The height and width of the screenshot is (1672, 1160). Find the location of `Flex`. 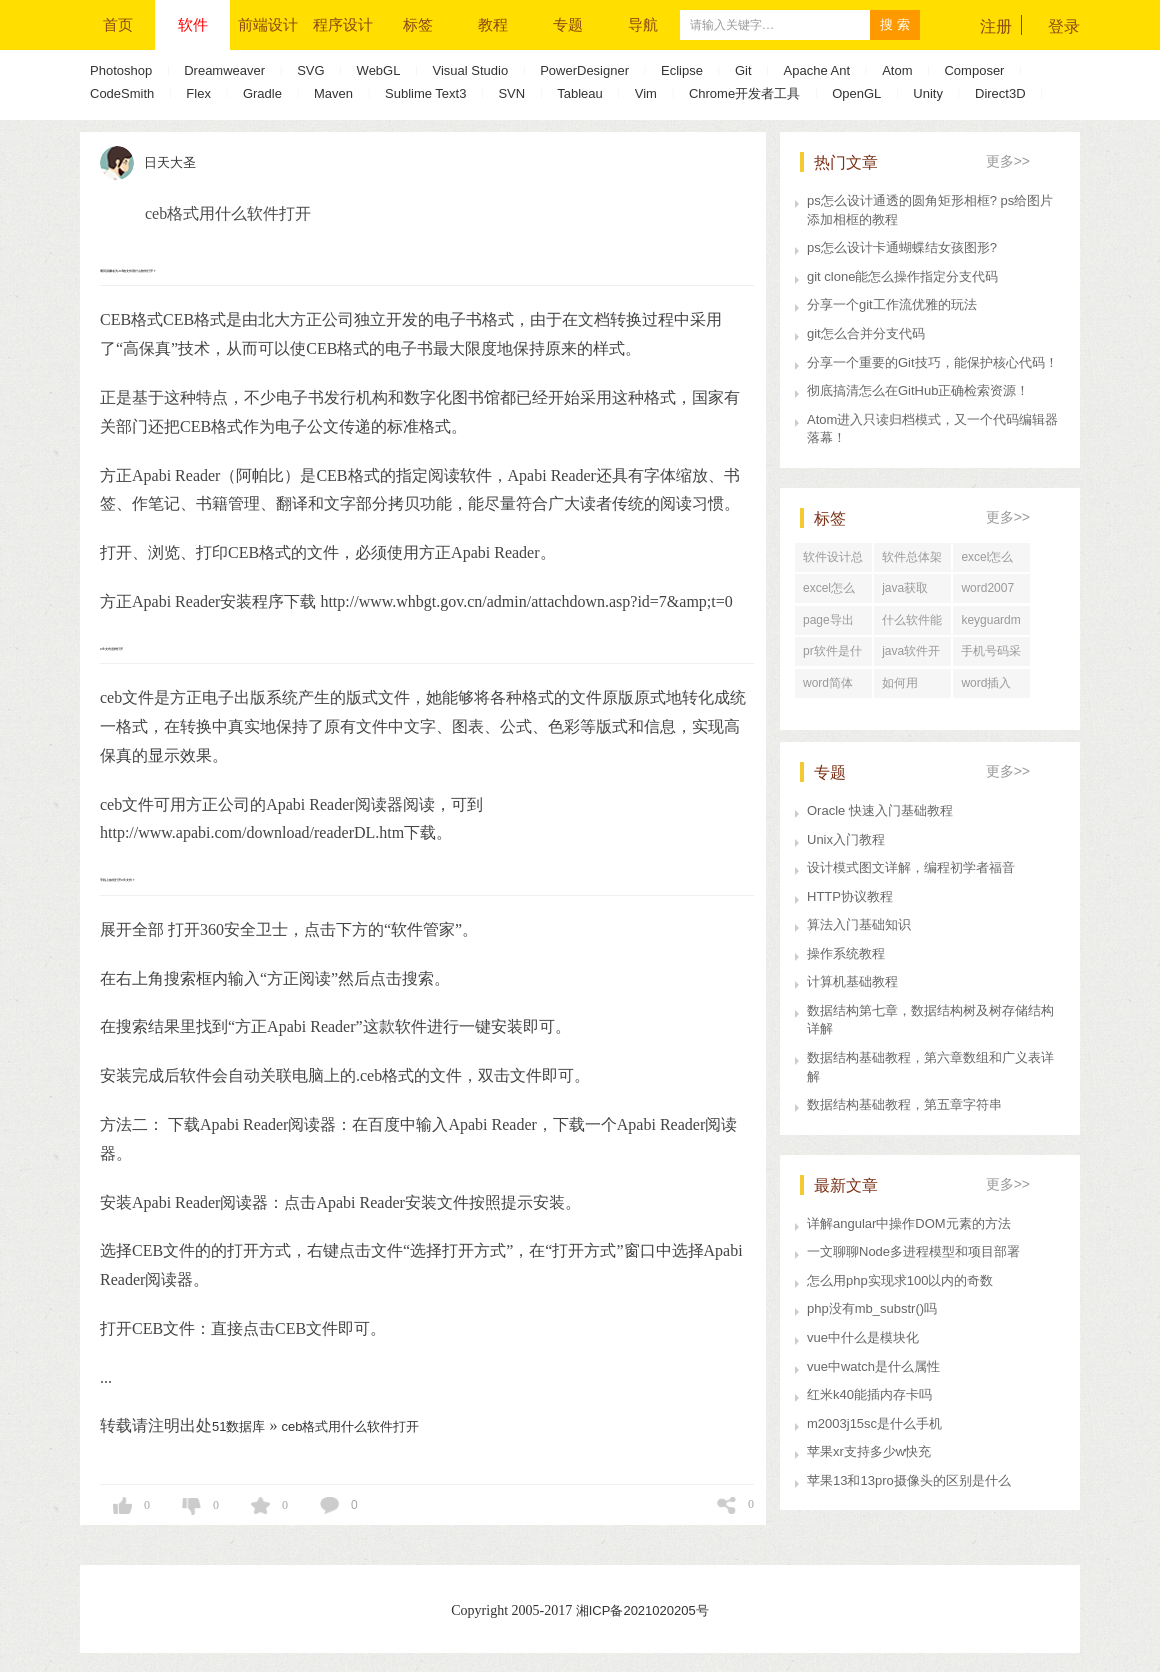

Flex is located at coordinates (198, 93).